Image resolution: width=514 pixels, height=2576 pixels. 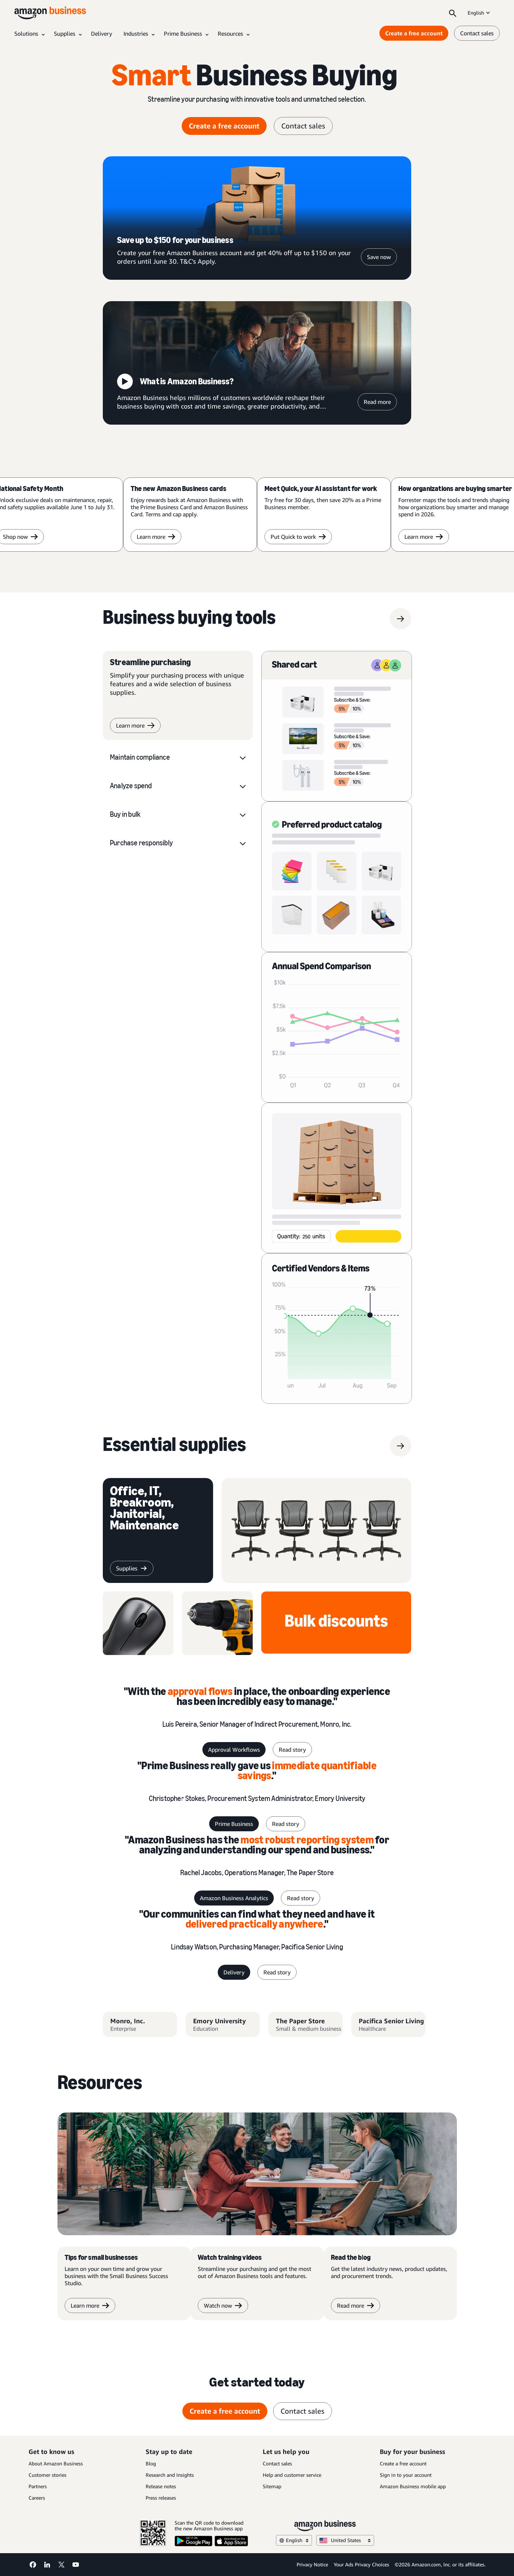 I want to click on Save now, so click(x=379, y=256).